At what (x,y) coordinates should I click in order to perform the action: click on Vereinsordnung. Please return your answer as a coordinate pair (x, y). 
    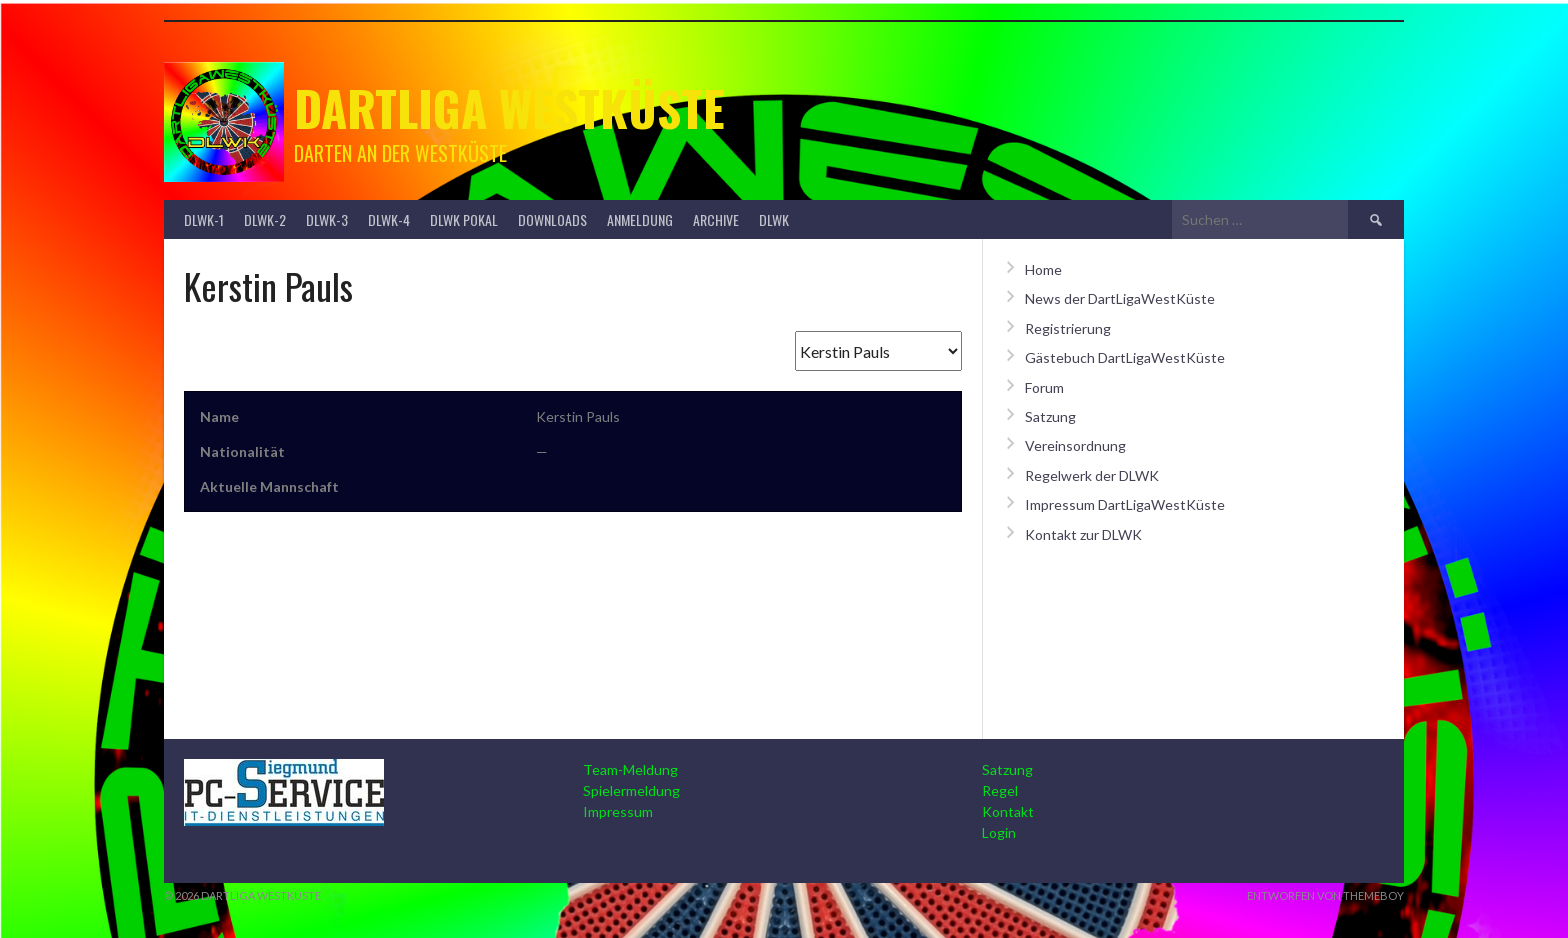
    Looking at the image, I should click on (1075, 445).